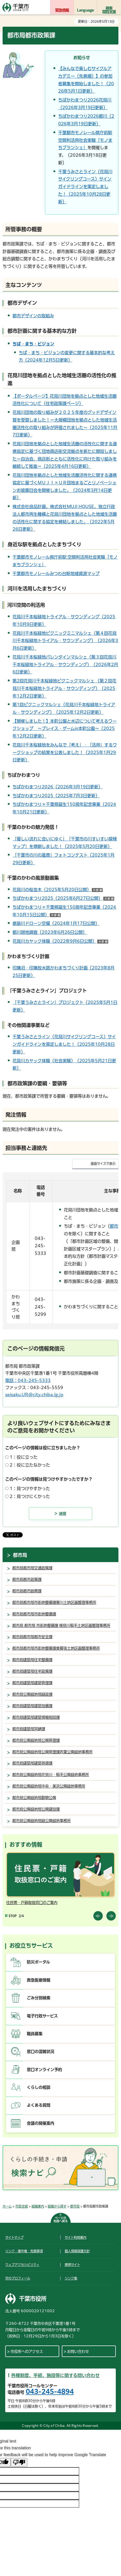 The height and width of the screenshot is (2576, 121). I want to click on 会議の開催案内, so click(40, 2123).